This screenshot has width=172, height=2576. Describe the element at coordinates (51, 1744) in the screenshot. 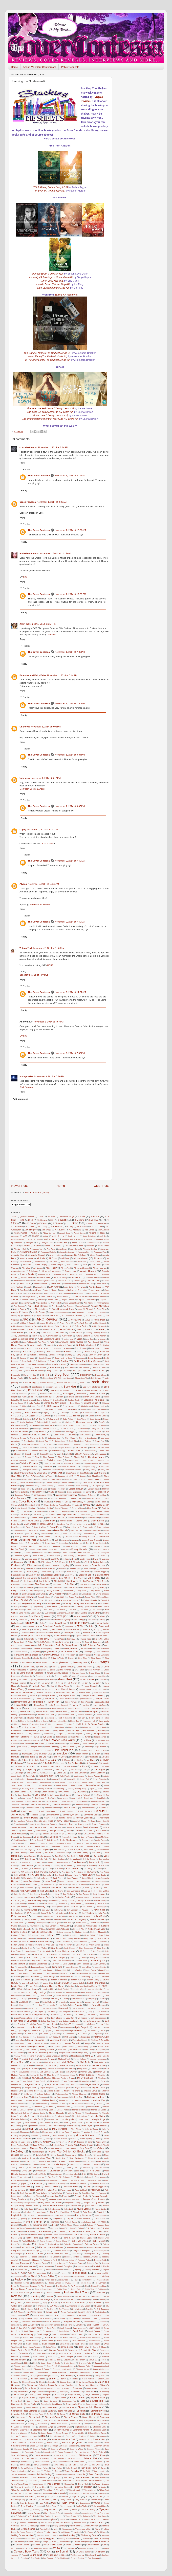

I see `IGYABC` at that location.